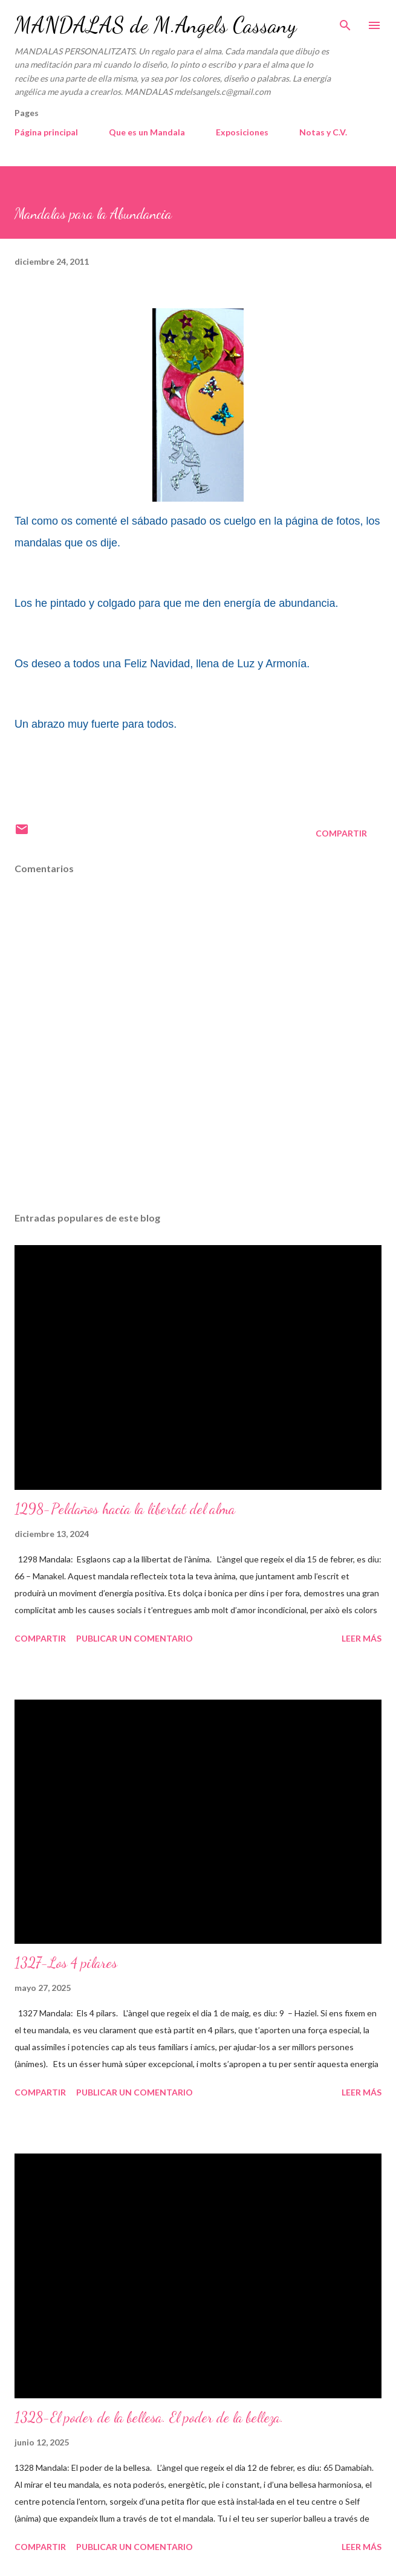 This screenshot has height=2576, width=396. What do you see at coordinates (46, 132) in the screenshot?
I see `Página principal` at bounding box center [46, 132].